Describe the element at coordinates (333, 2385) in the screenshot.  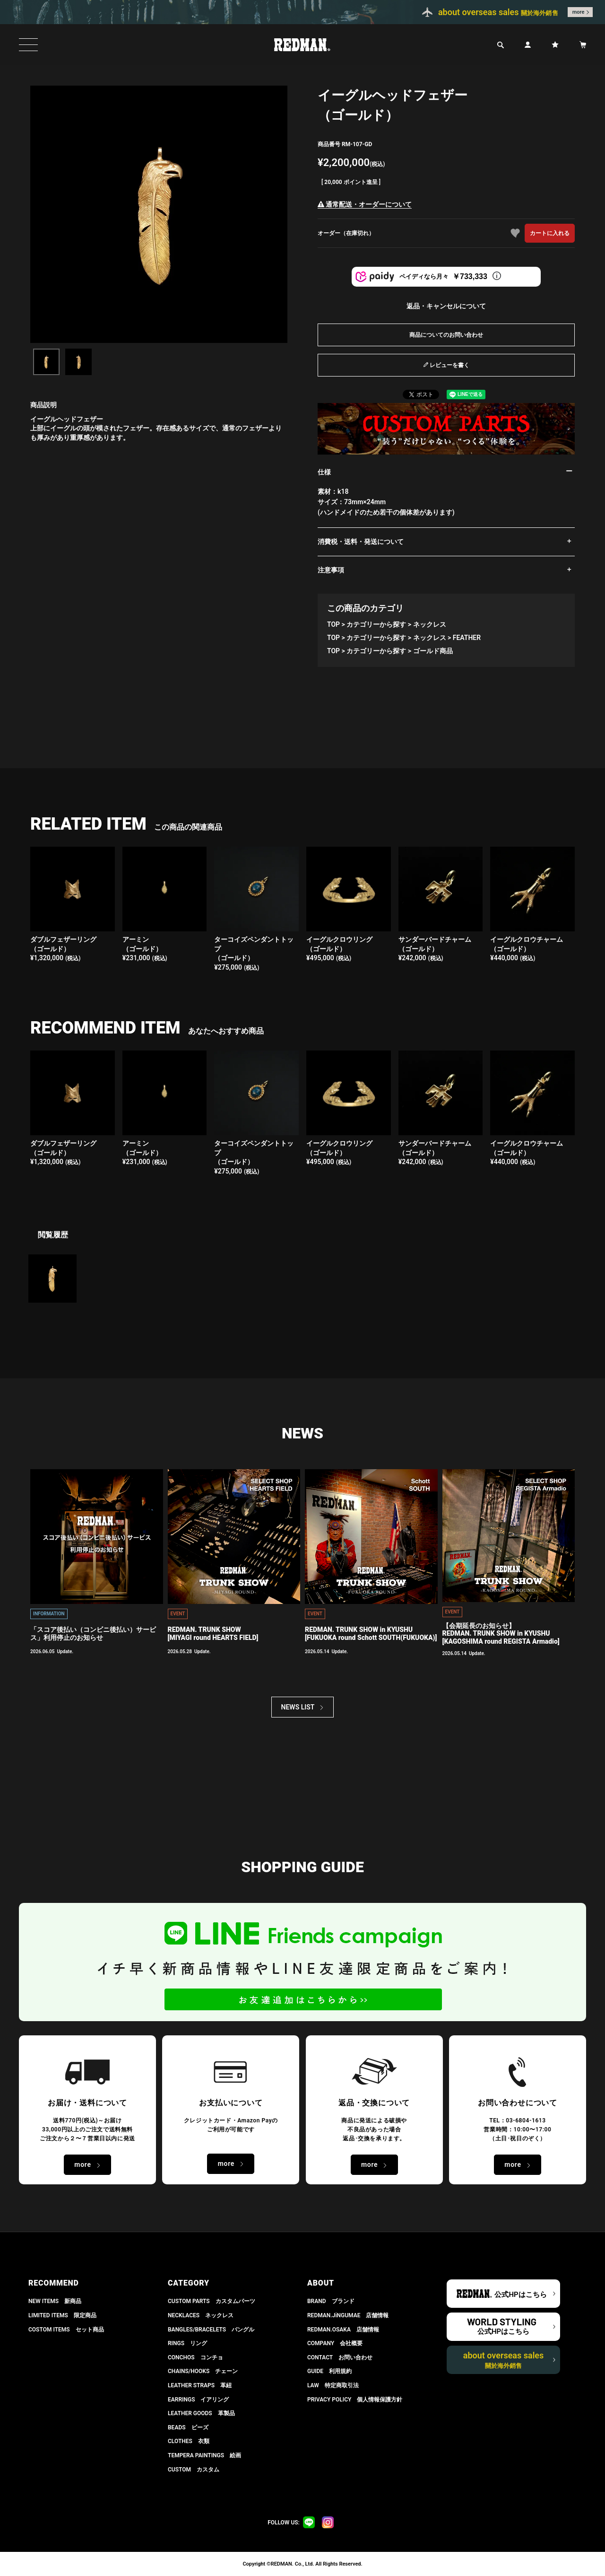
I see `LAW 特定商取引法` at that location.